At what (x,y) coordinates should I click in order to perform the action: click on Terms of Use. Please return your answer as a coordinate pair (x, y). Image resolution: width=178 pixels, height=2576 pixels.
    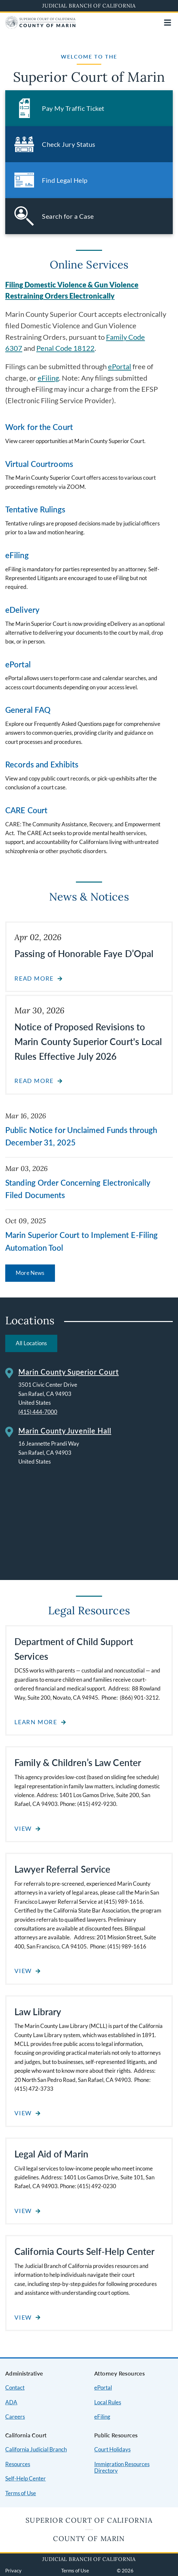
    Looking at the image, I should click on (20, 2493).